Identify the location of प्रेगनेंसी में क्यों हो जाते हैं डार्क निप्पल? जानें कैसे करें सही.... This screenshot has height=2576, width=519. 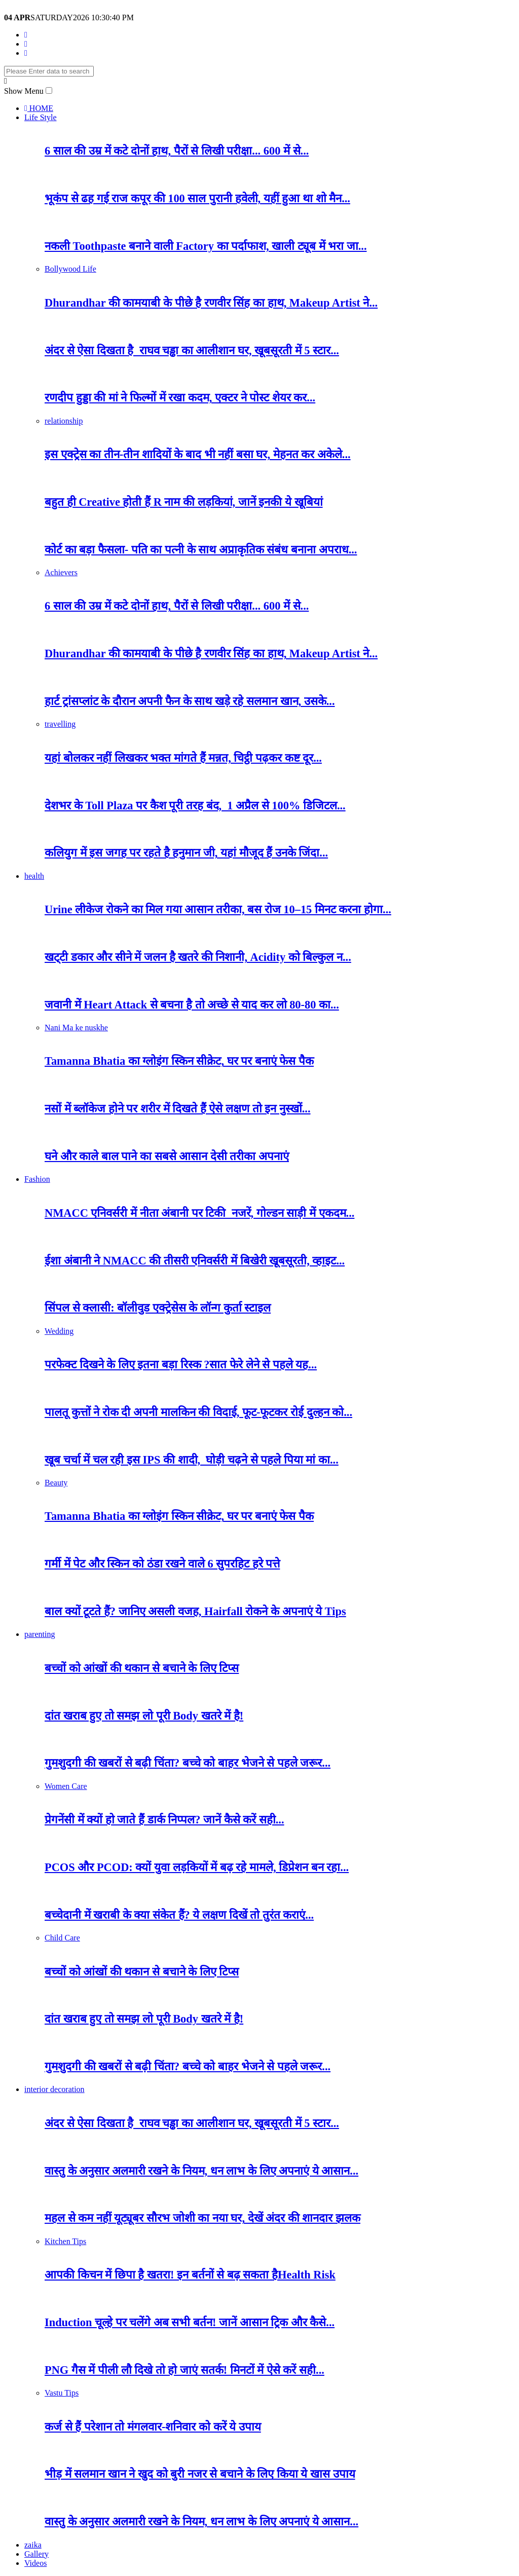
(164, 1819).